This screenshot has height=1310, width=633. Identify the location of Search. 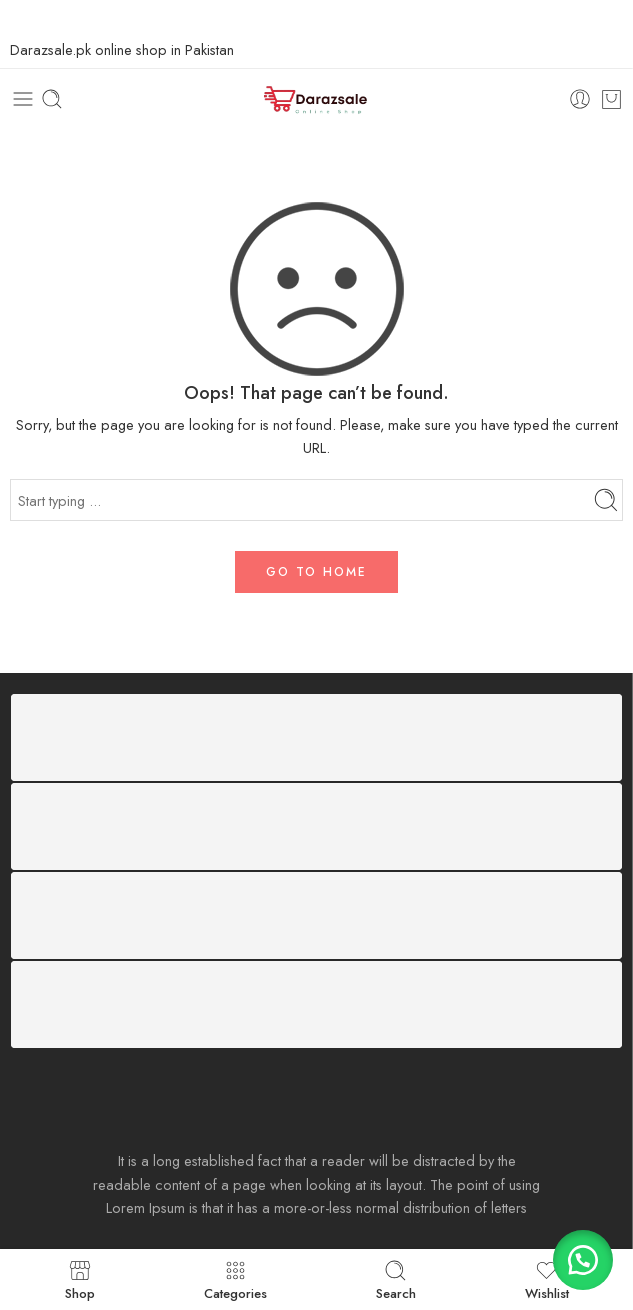
(396, 1279).